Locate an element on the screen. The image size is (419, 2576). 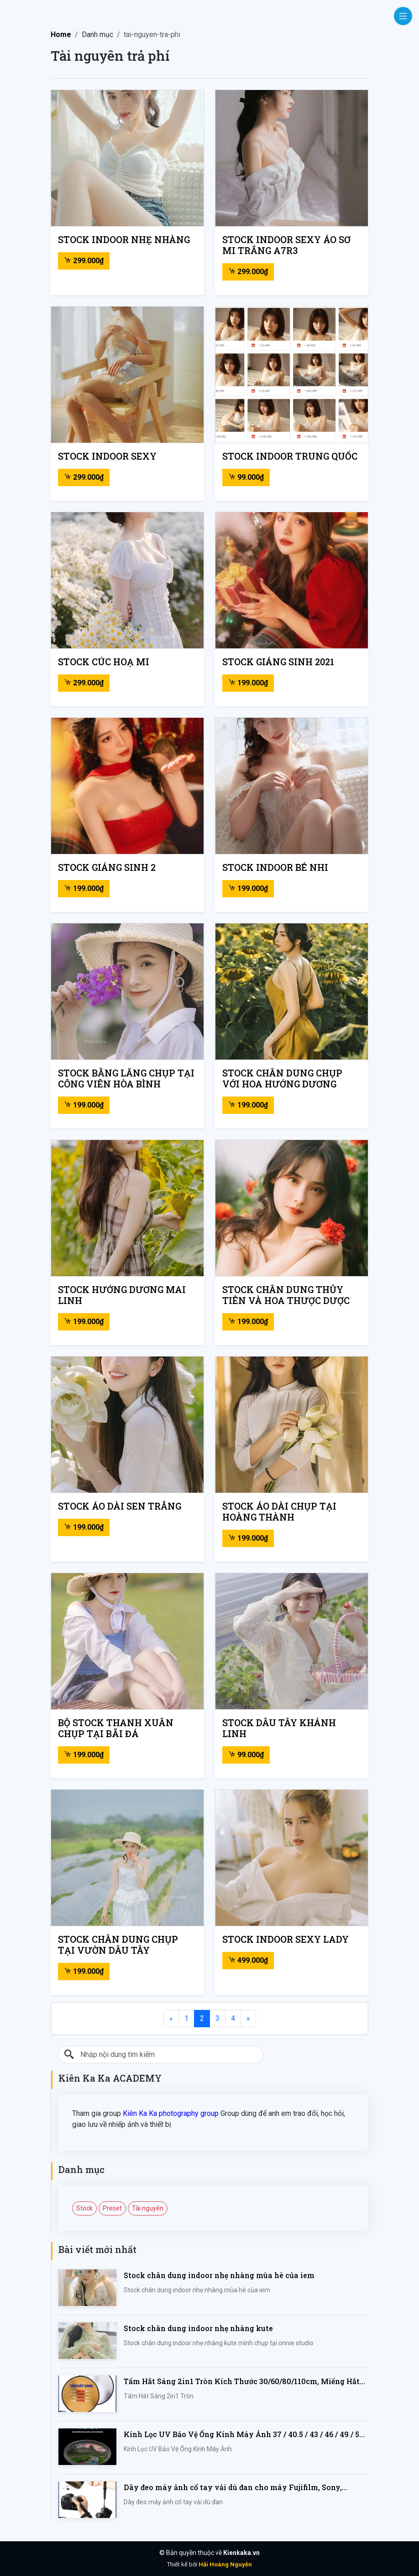
Stock indoor sexy is located at coordinates (107, 456).